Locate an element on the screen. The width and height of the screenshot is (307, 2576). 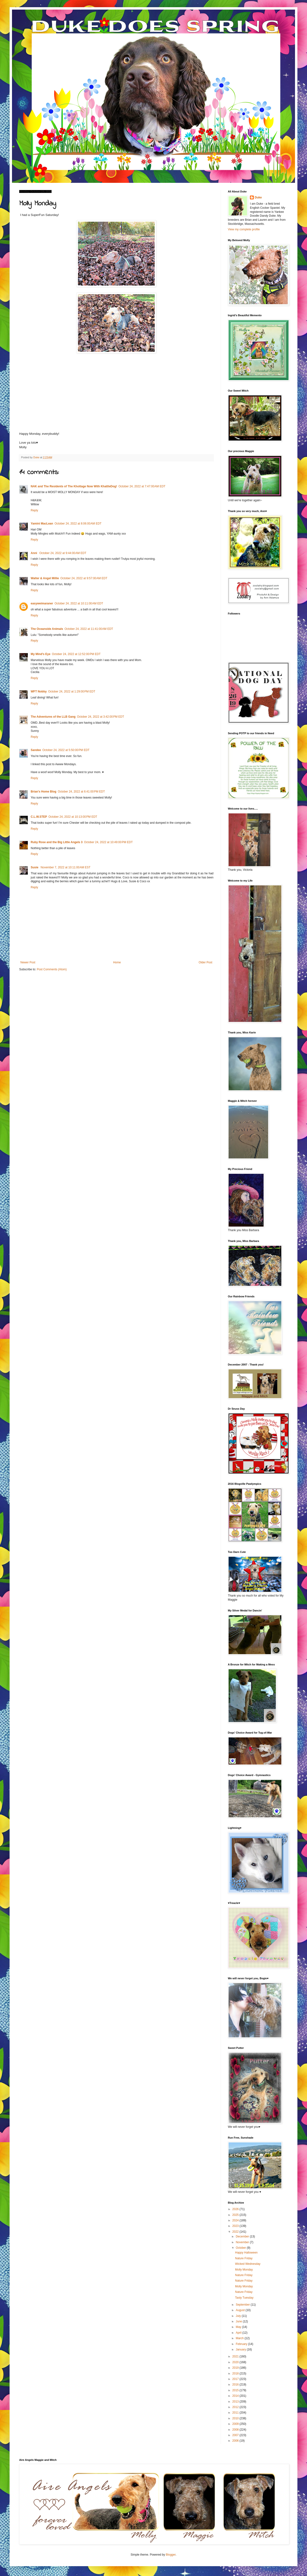
Newer Post is located at coordinates (27, 962).